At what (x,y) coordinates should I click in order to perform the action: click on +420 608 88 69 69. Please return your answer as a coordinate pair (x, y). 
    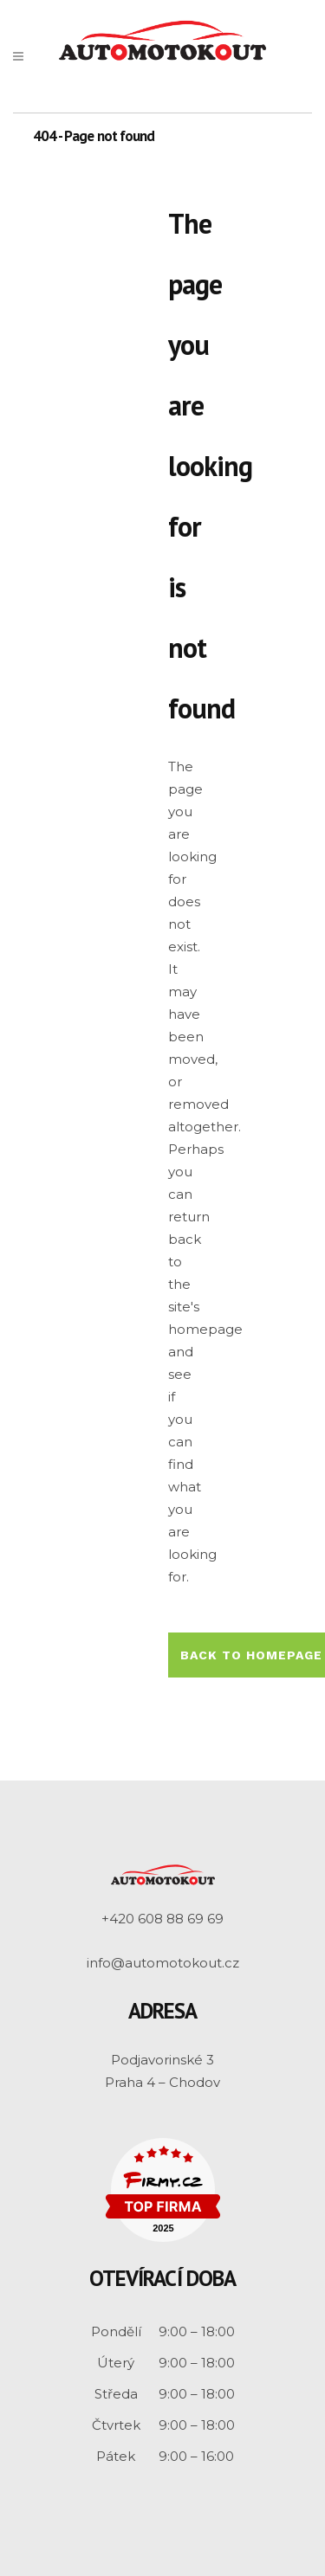
    Looking at the image, I should click on (162, 1918).